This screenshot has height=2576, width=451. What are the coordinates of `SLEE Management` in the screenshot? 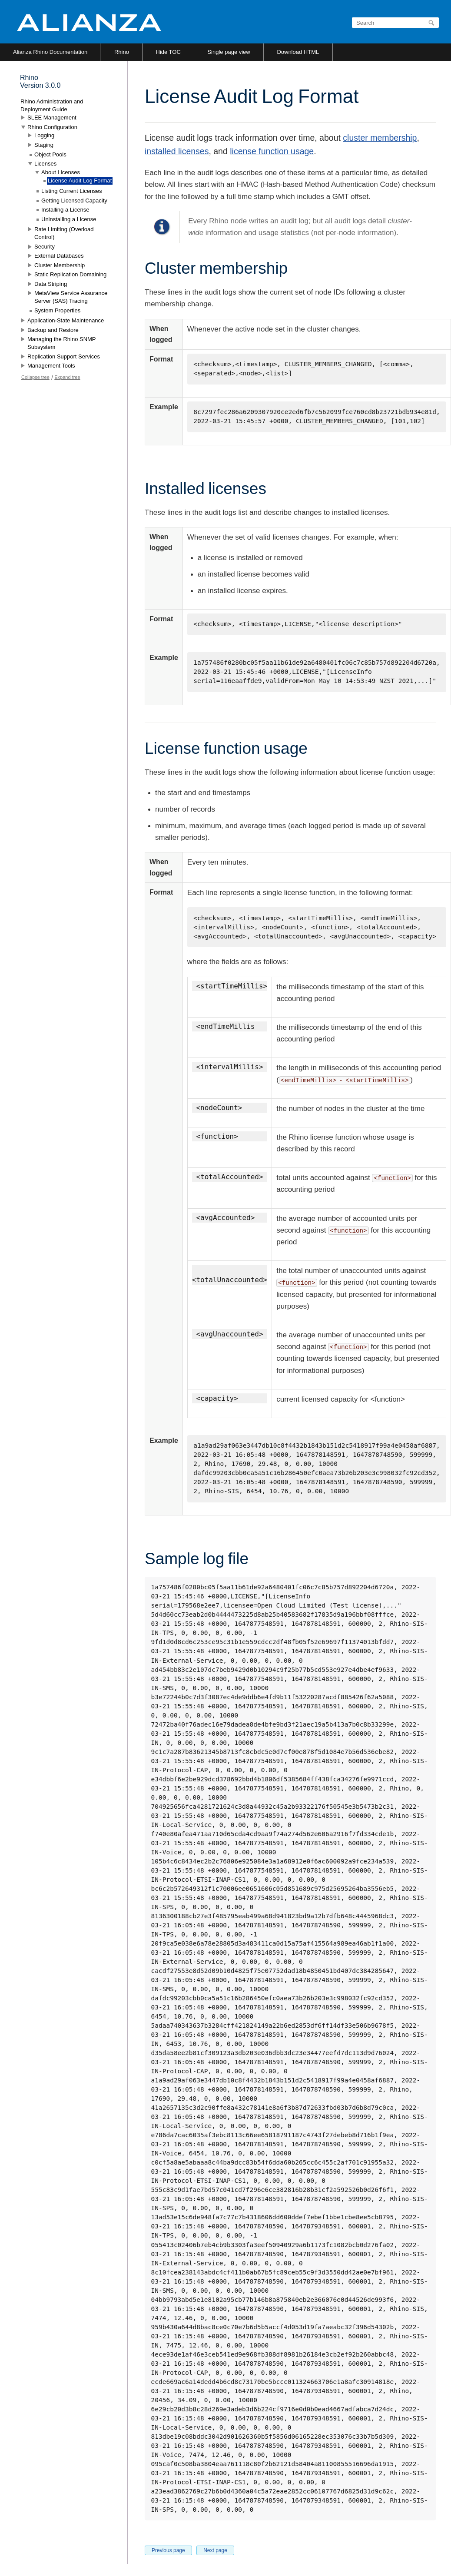 It's located at (51, 117).